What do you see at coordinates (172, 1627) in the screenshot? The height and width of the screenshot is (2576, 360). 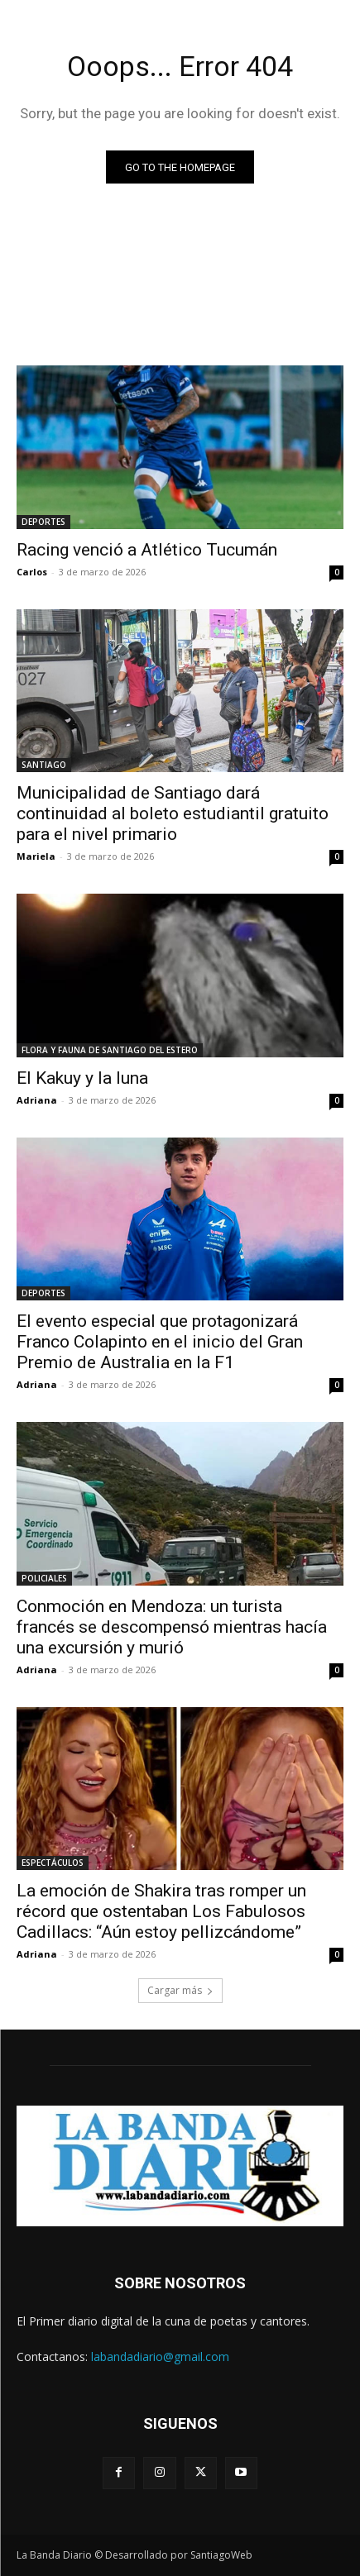 I see `Conmoción en Mendoza: un turista francés se descompensó mientras hacía una excursión y murió` at bounding box center [172, 1627].